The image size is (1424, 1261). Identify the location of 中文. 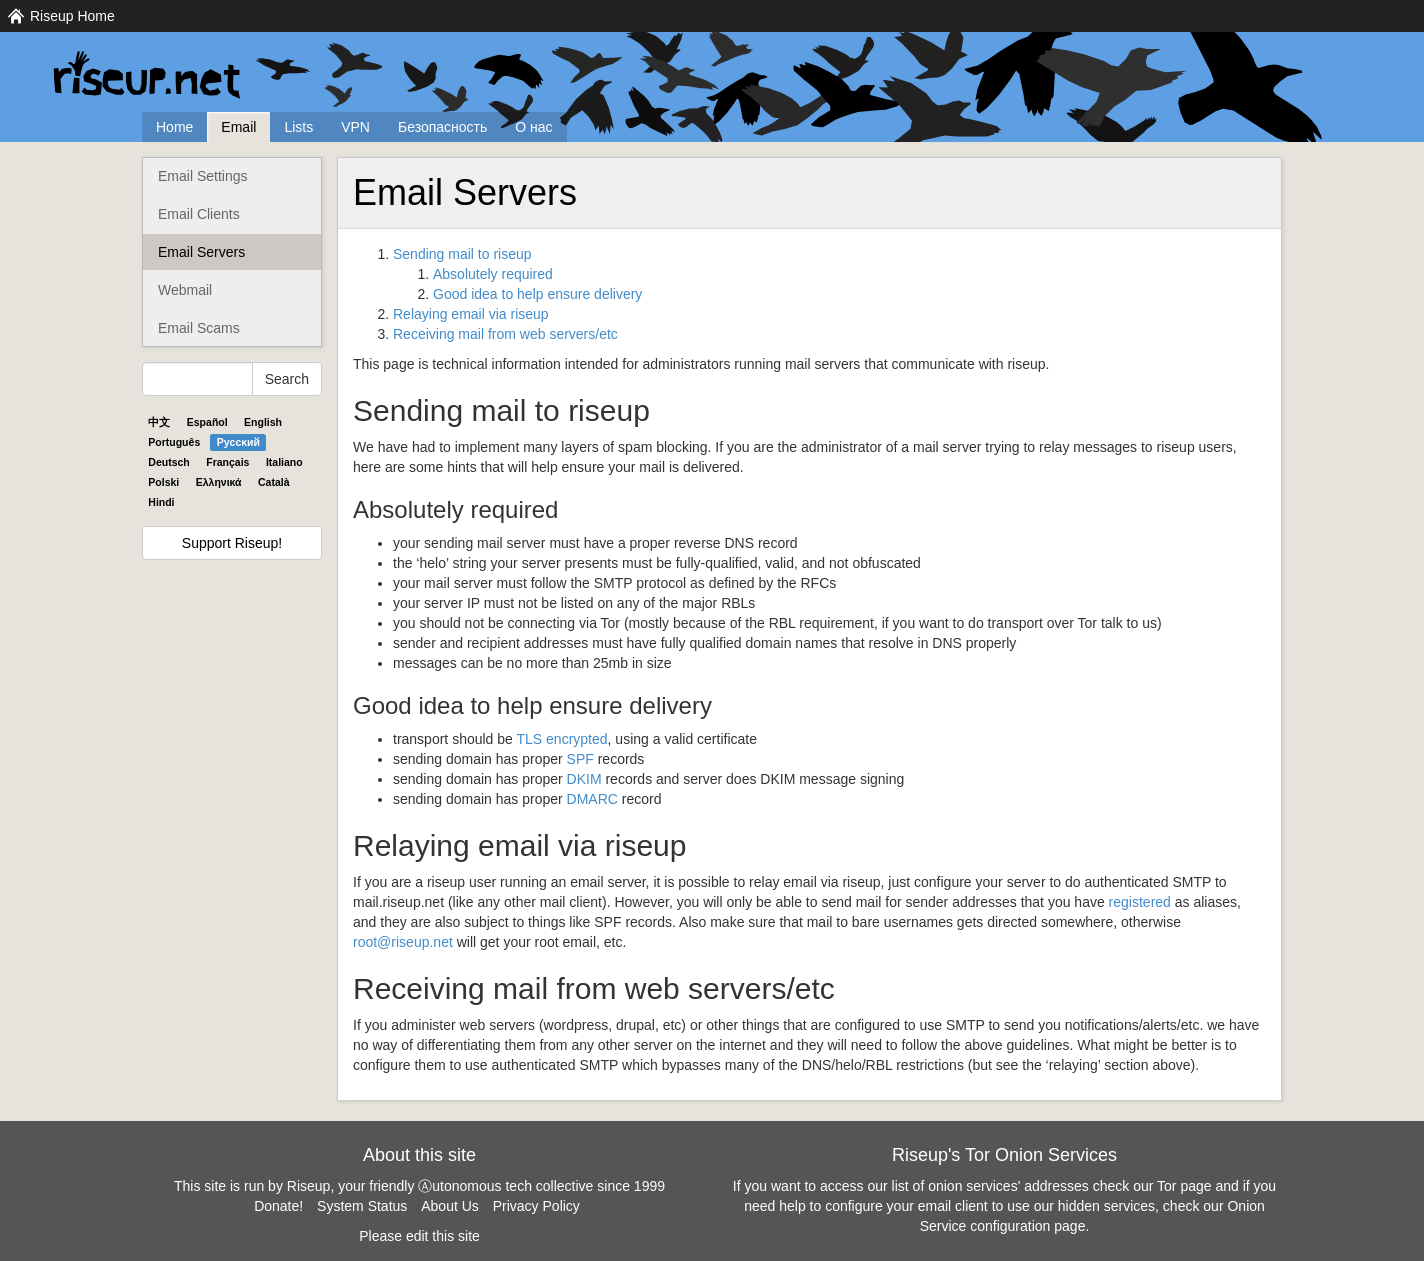
(159, 422).